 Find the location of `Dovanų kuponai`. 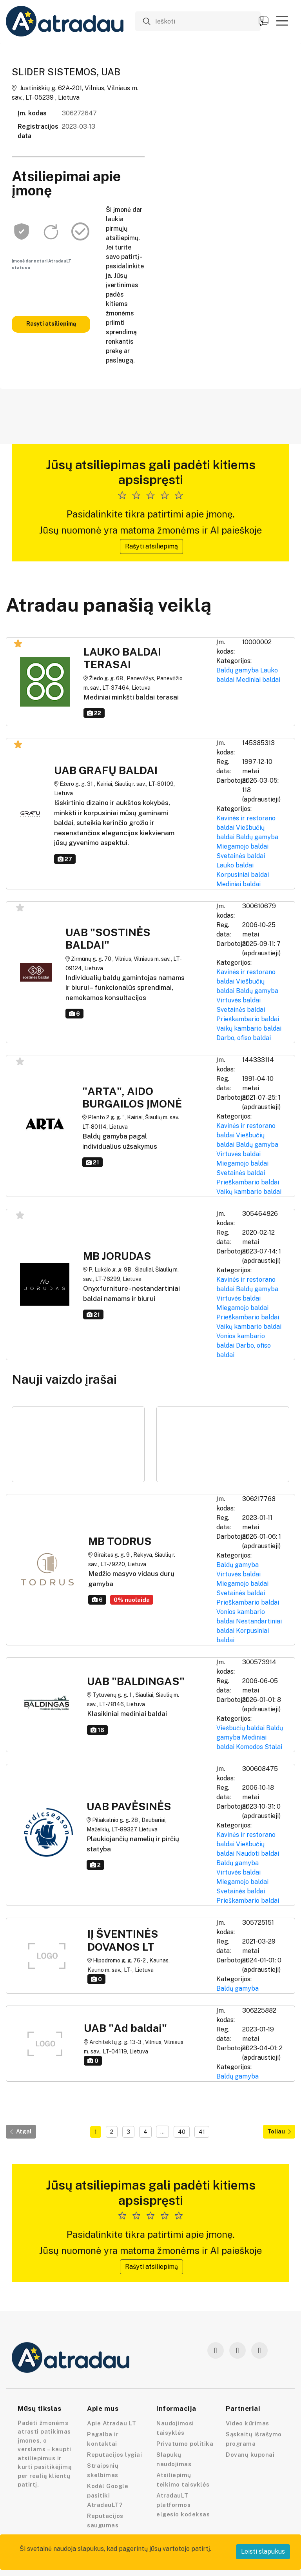

Dovanų kuponai is located at coordinates (250, 2454).